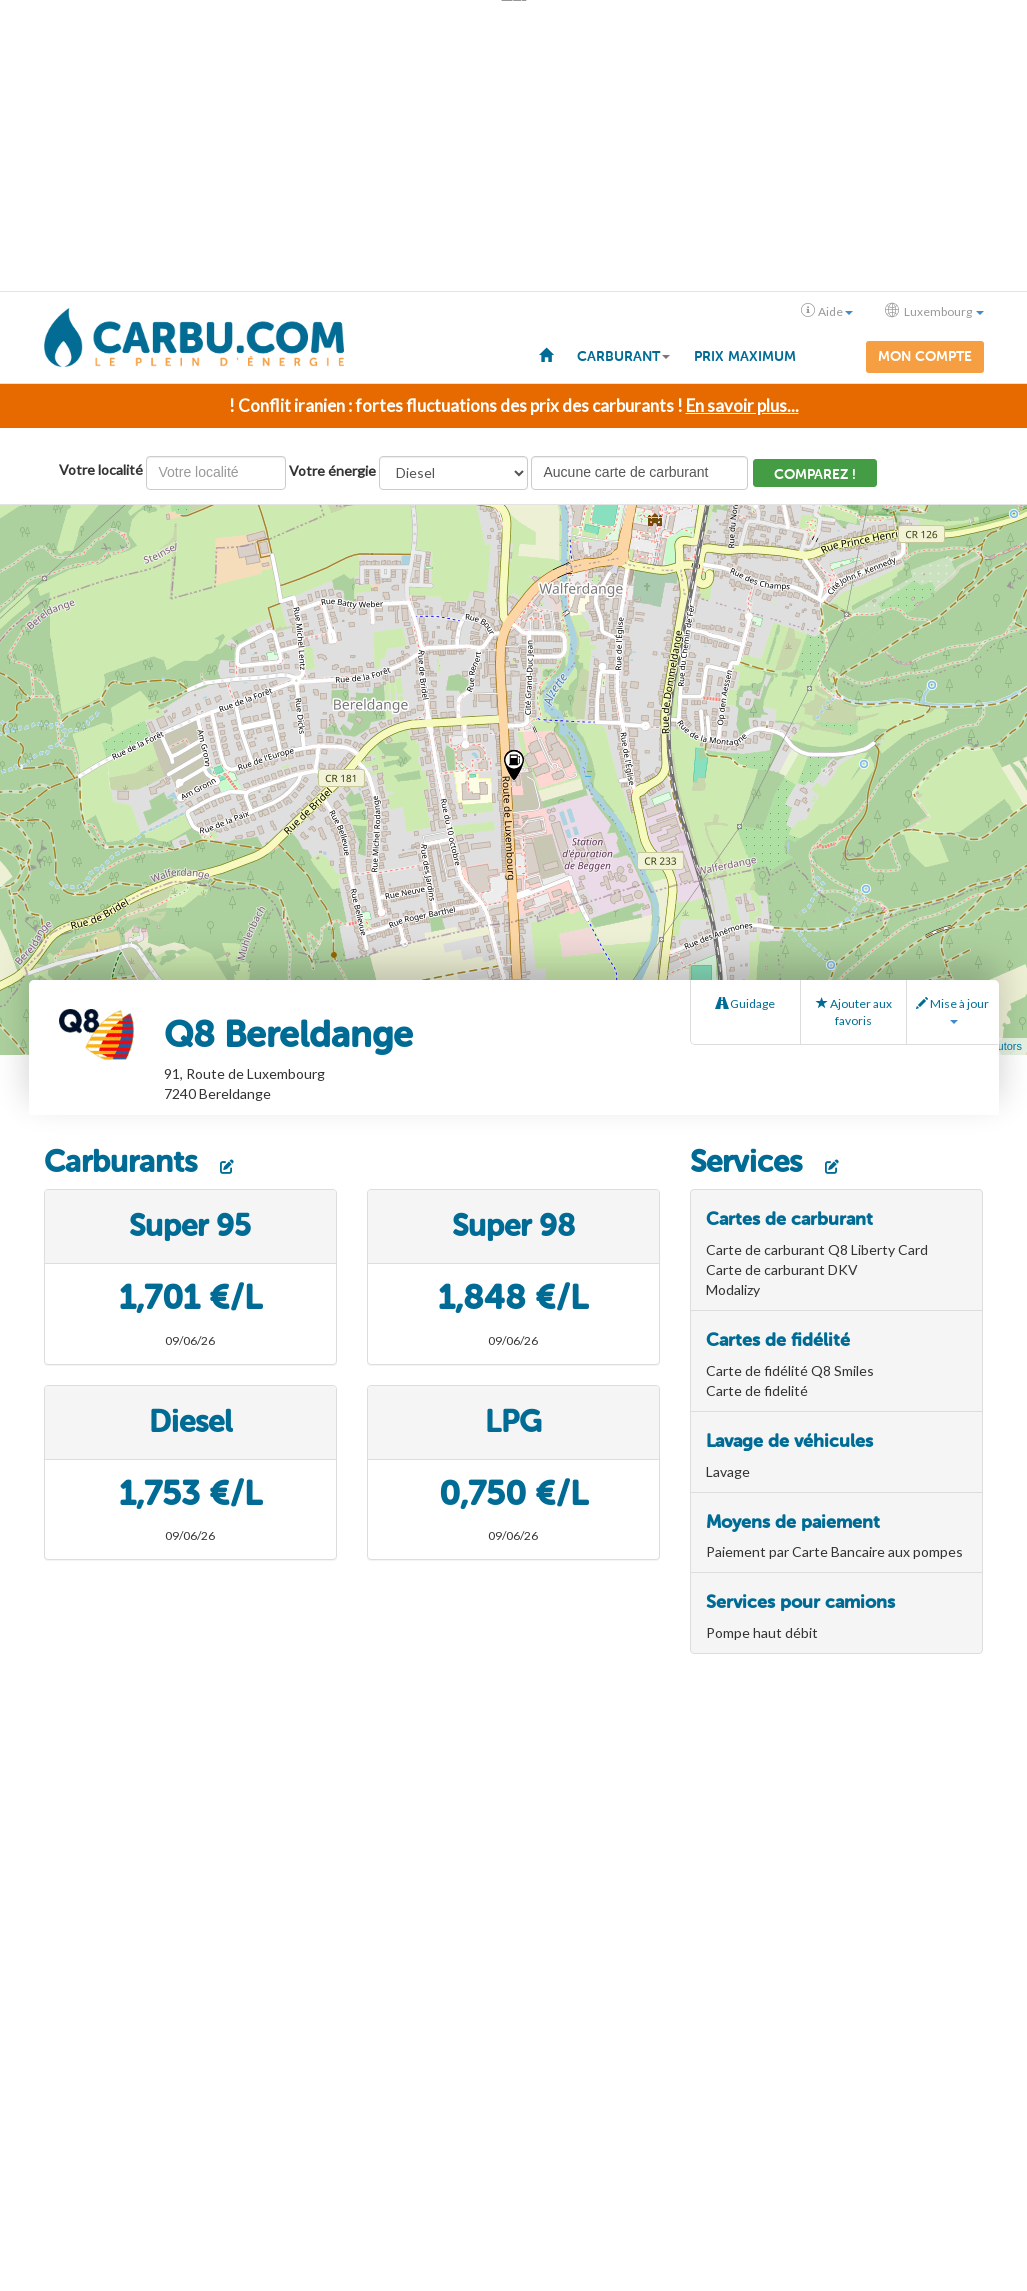 Image resolution: width=1027 pixels, height=2291 pixels. What do you see at coordinates (514, 146) in the screenshot?
I see `[Advertisement]` at bounding box center [514, 146].